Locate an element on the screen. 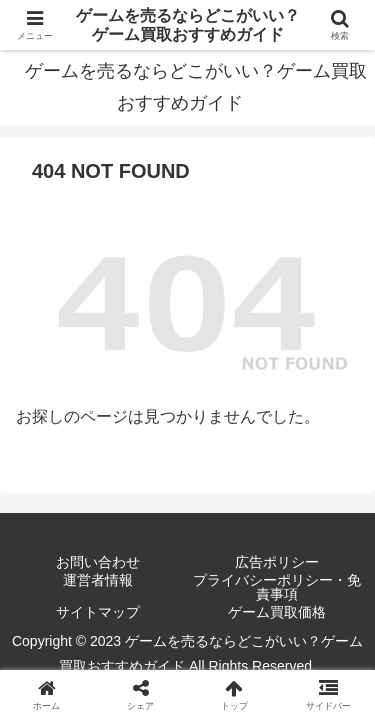 Image resolution: width=375 pixels, height=720 pixels. 広告ポリシー is located at coordinates (277, 562).